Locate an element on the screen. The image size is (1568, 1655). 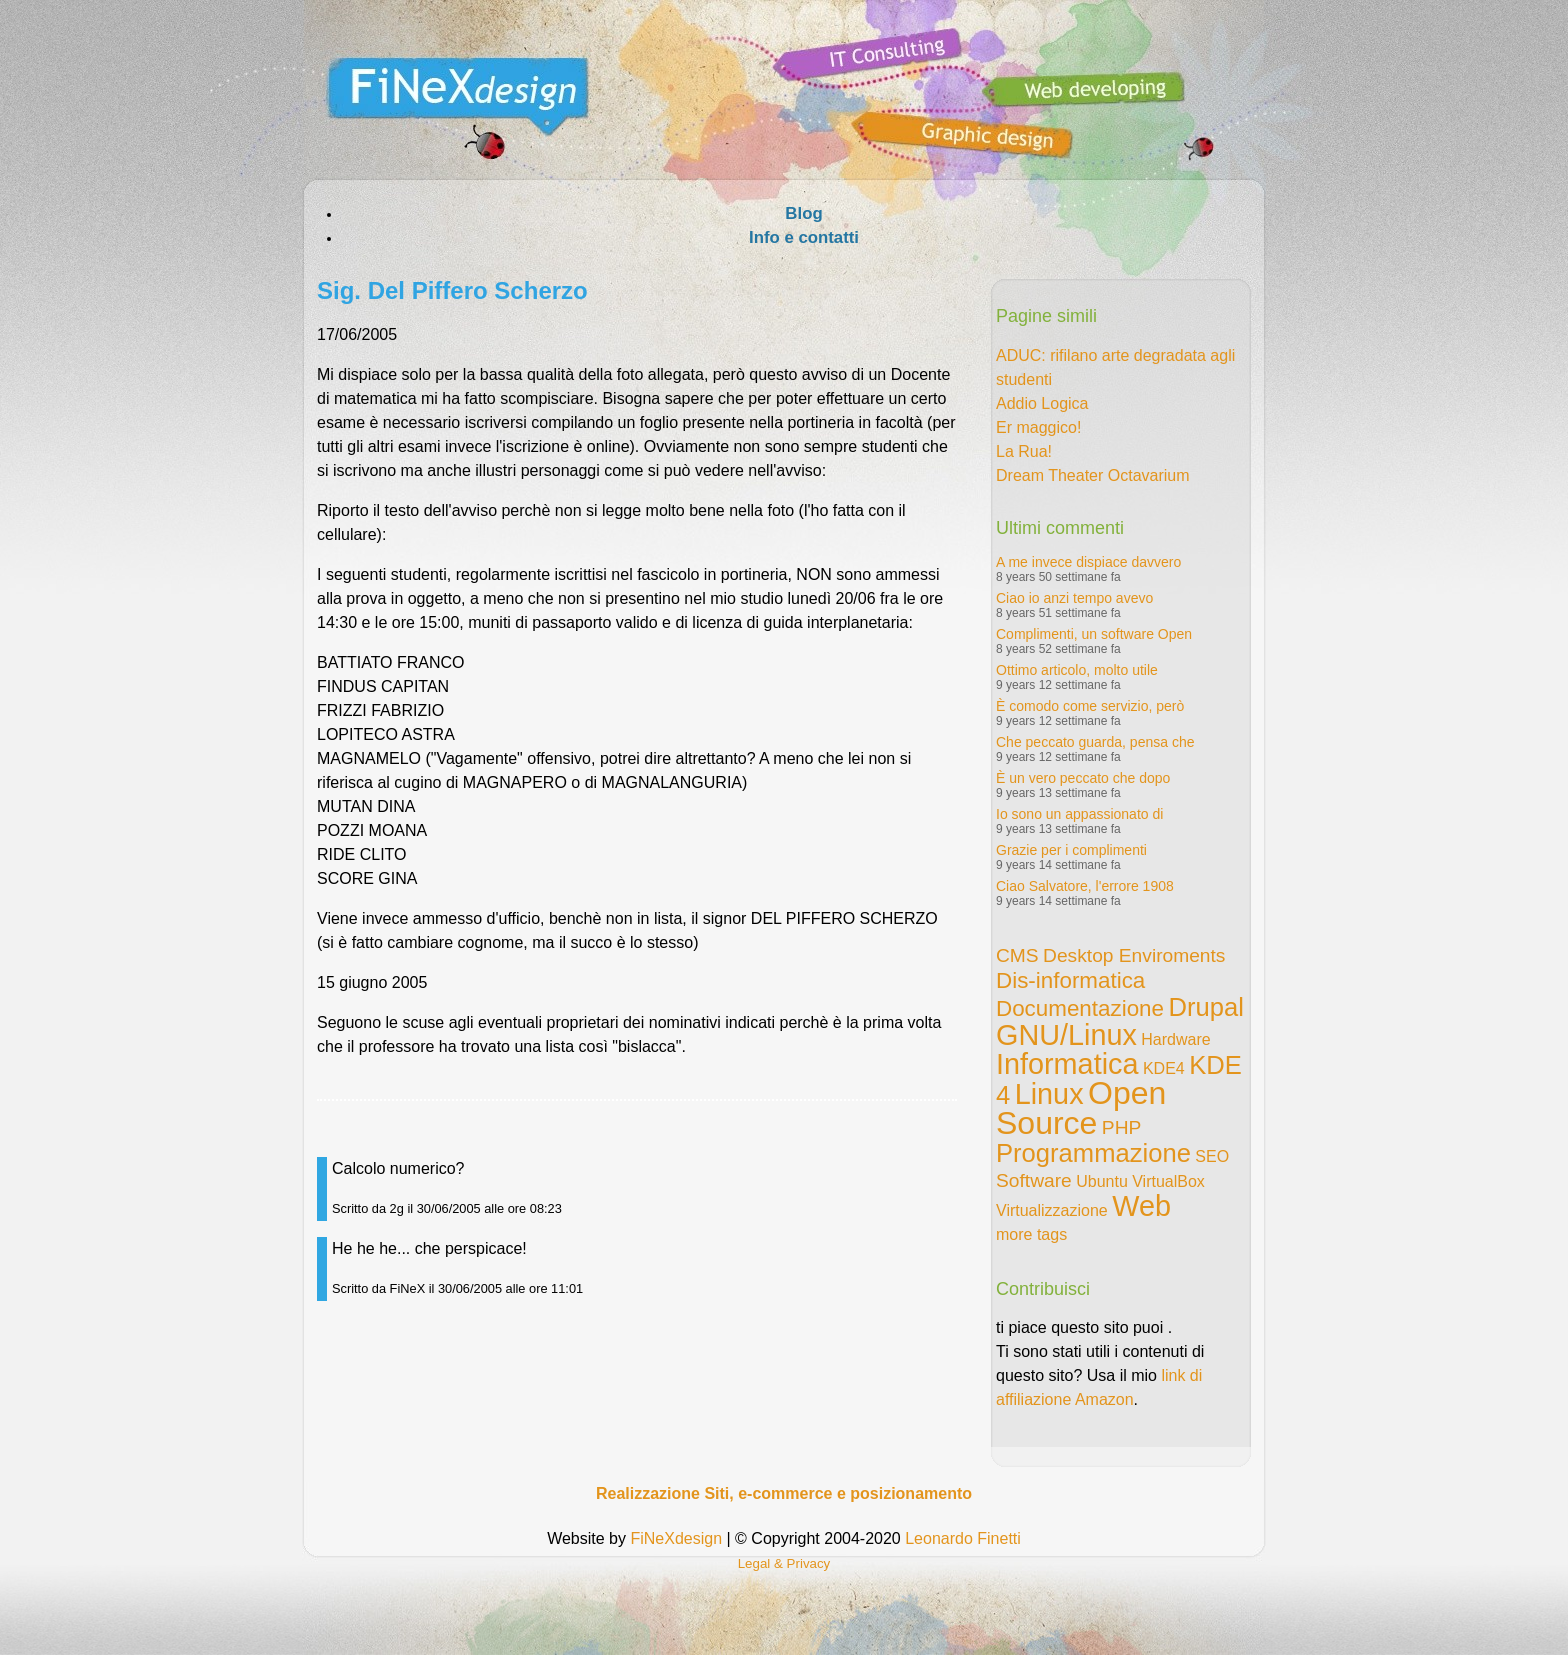
Che peccato guarda, pensa che is located at coordinates (1095, 742).